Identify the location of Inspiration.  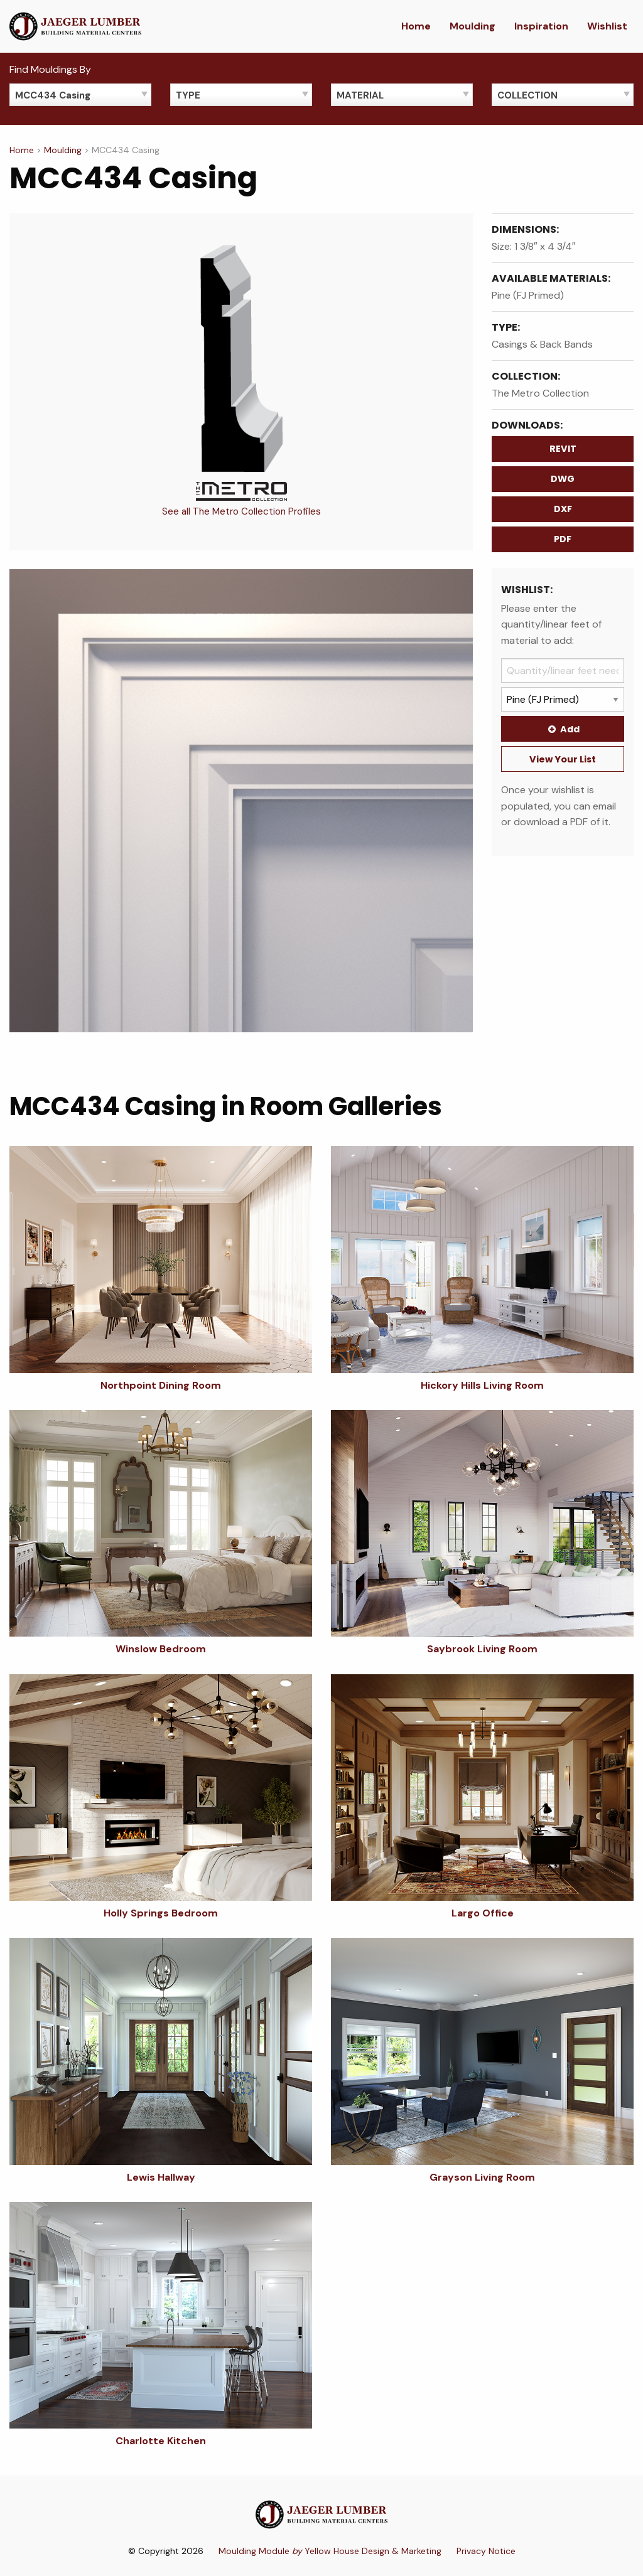
(541, 26).